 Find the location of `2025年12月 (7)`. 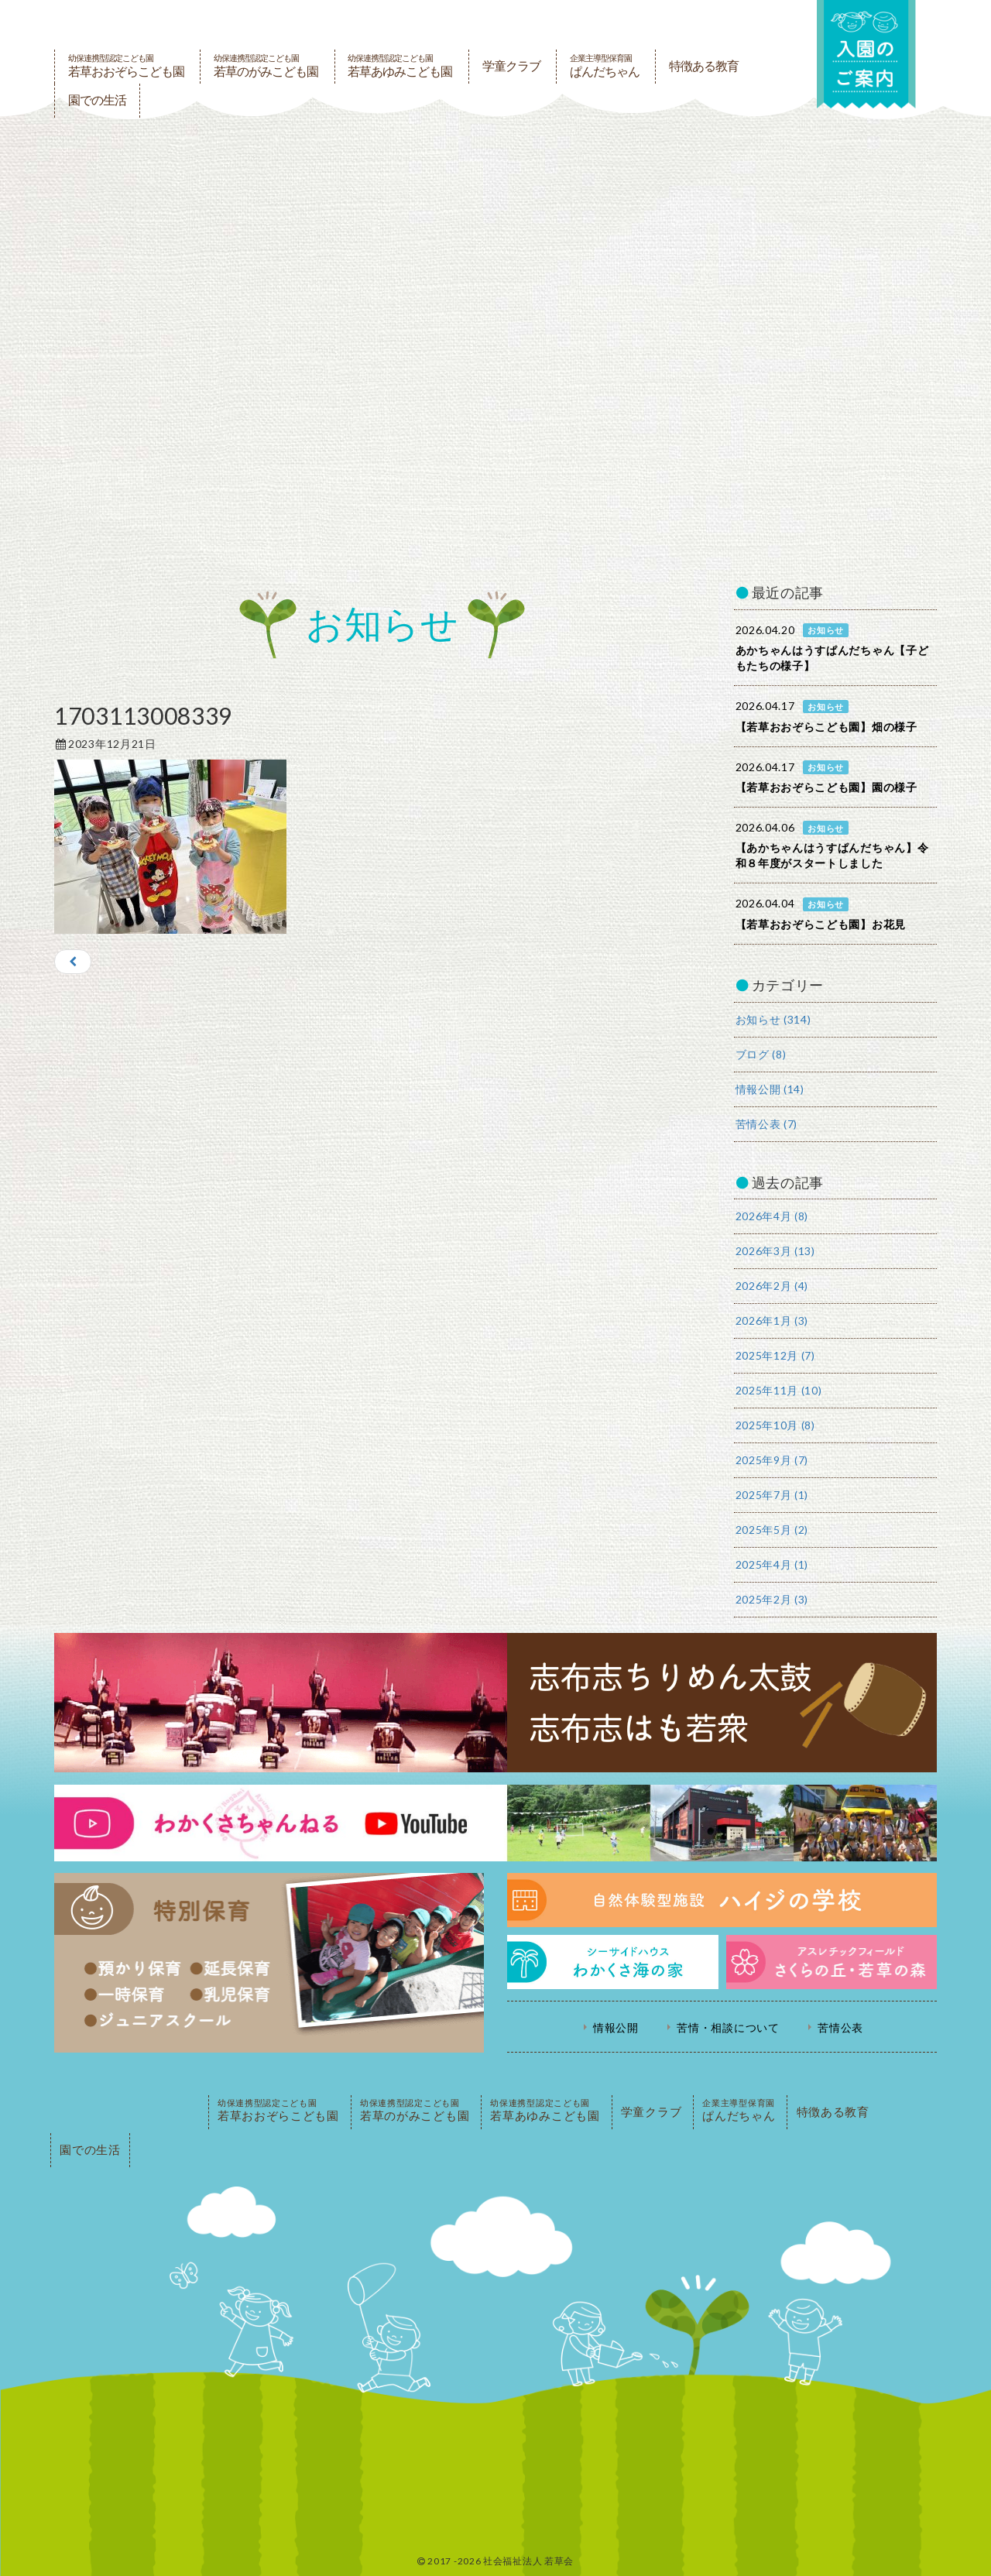

2025年12月 (7) is located at coordinates (775, 1355).